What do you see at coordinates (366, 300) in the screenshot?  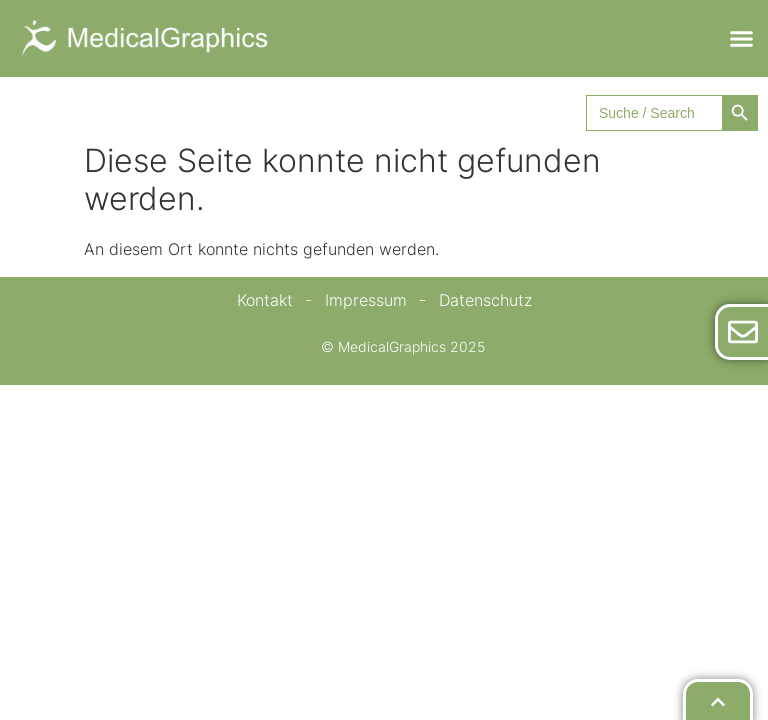 I see `Impressum` at bounding box center [366, 300].